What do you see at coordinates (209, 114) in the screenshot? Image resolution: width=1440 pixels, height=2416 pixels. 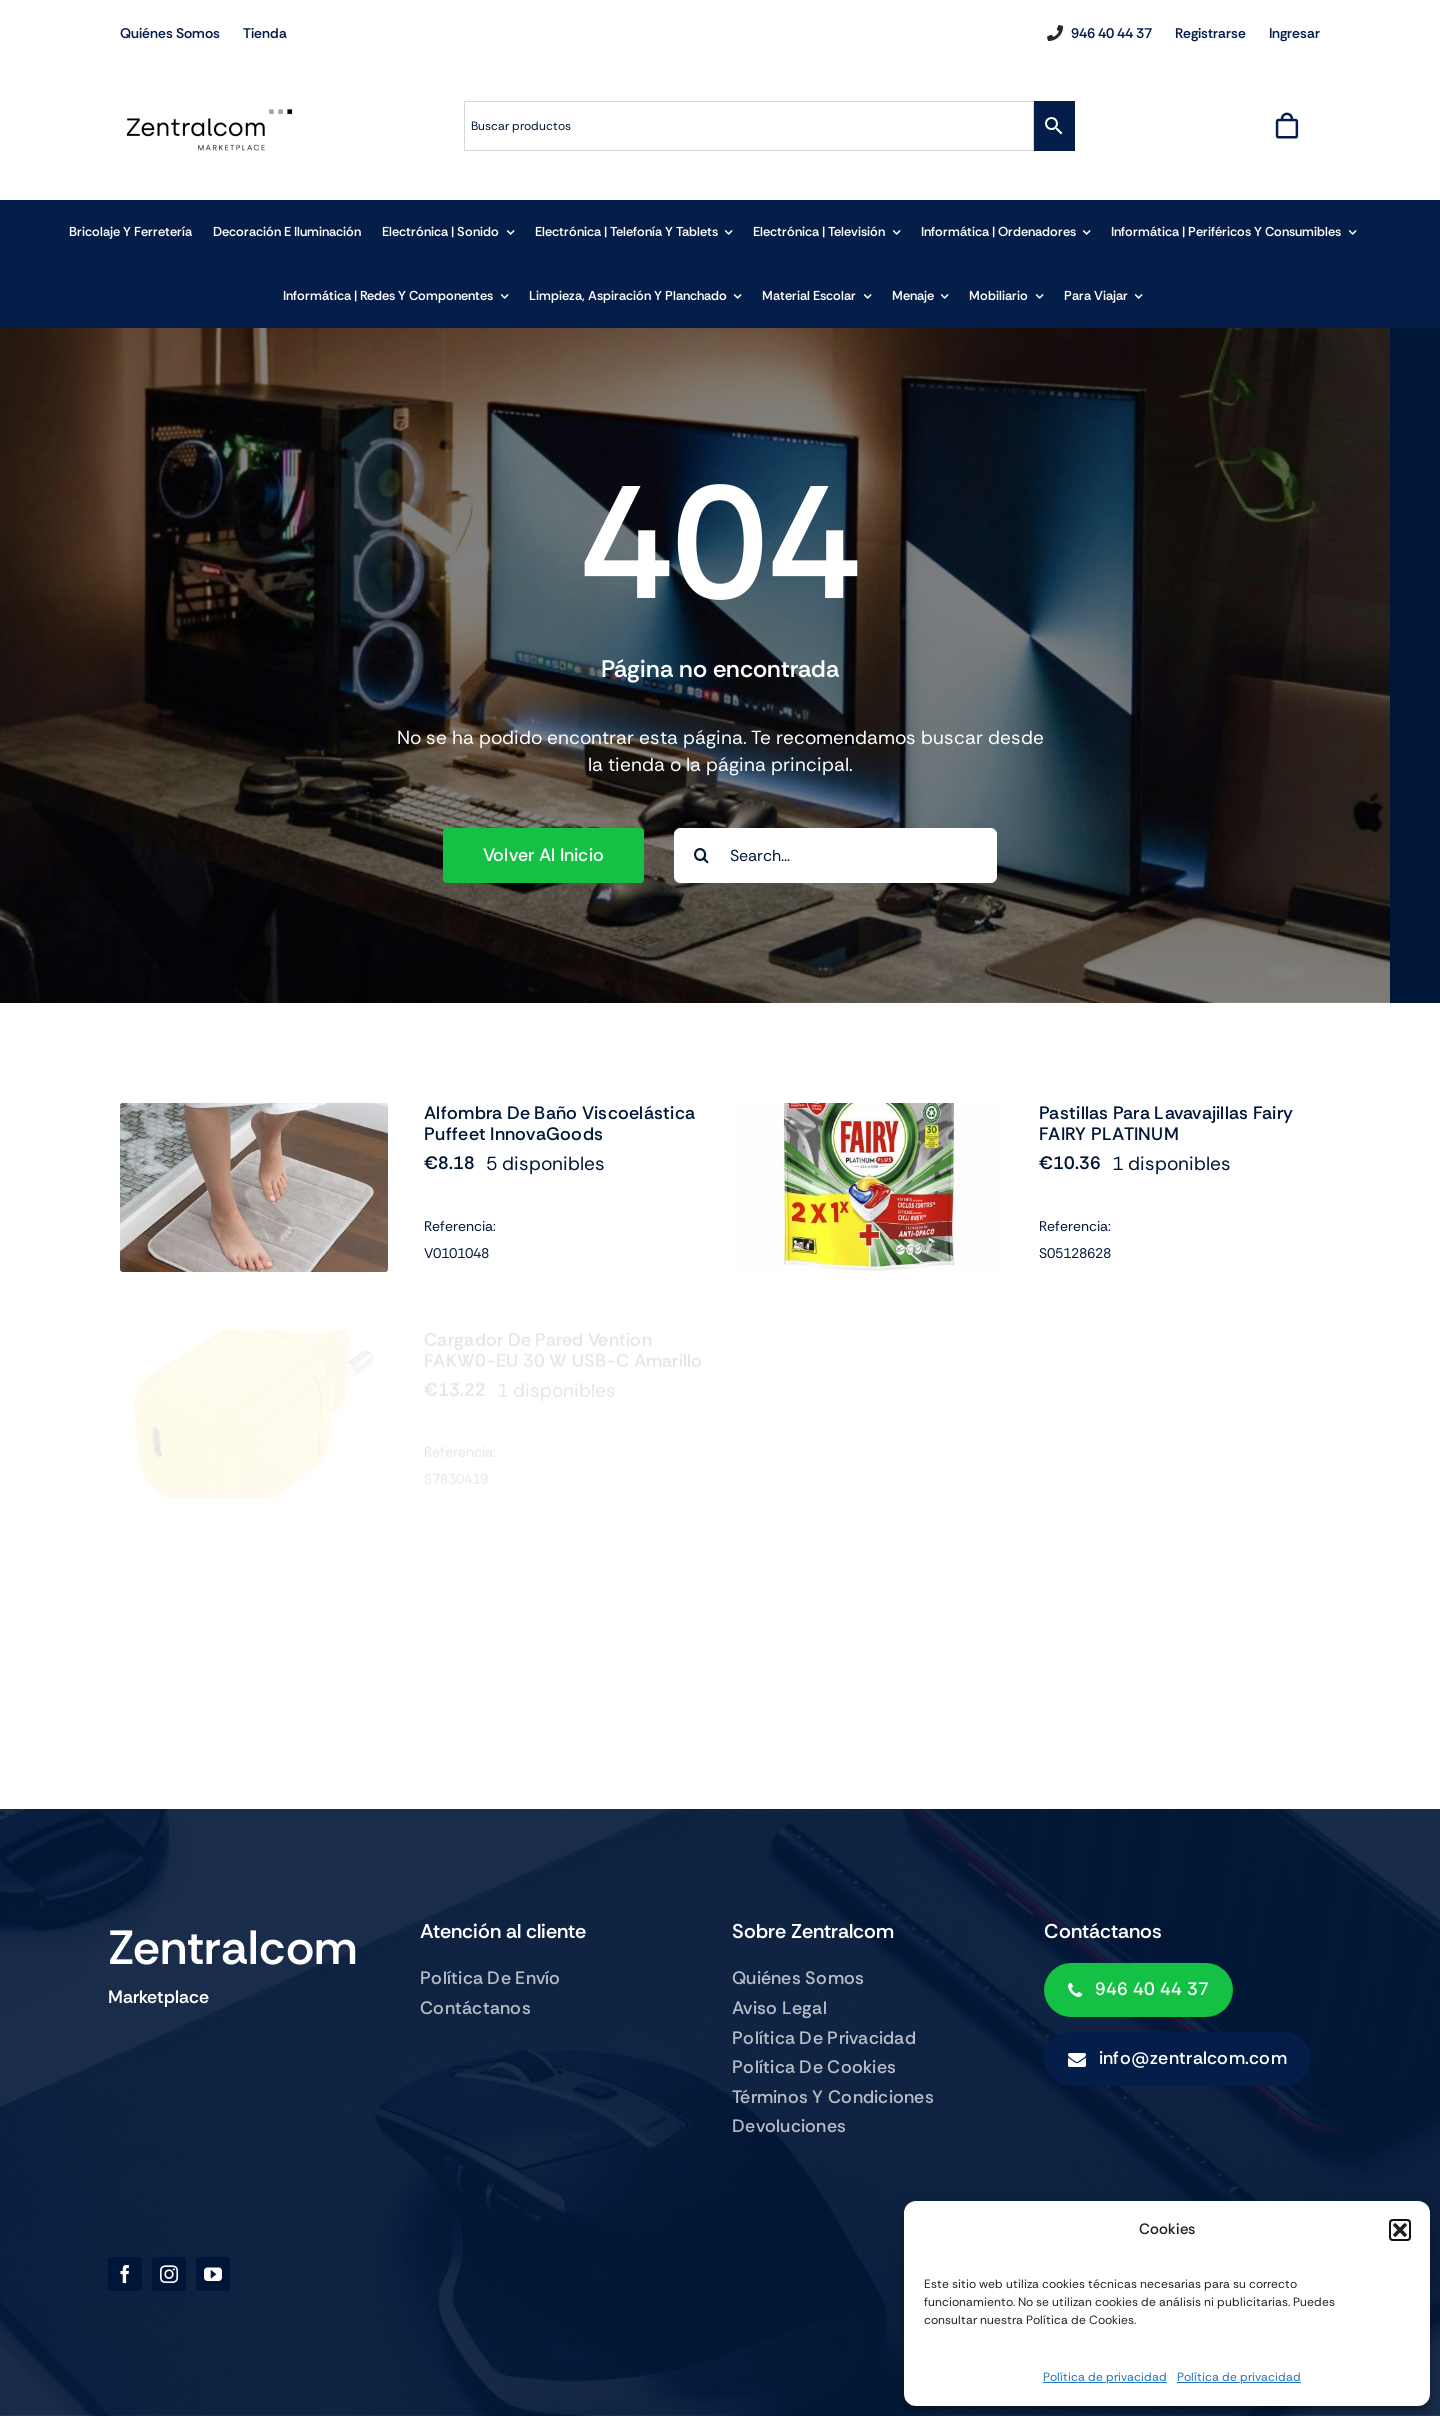 I see `[zentralcom-logo]` at bounding box center [209, 114].